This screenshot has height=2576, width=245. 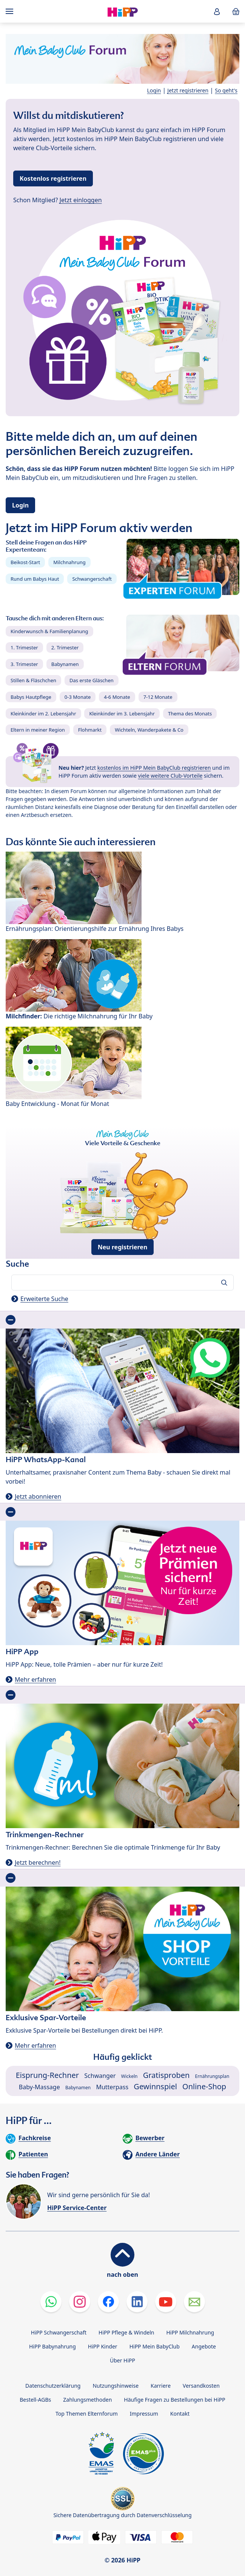 What do you see at coordinates (52, 2385) in the screenshot?
I see `Datenschutzerklärung` at bounding box center [52, 2385].